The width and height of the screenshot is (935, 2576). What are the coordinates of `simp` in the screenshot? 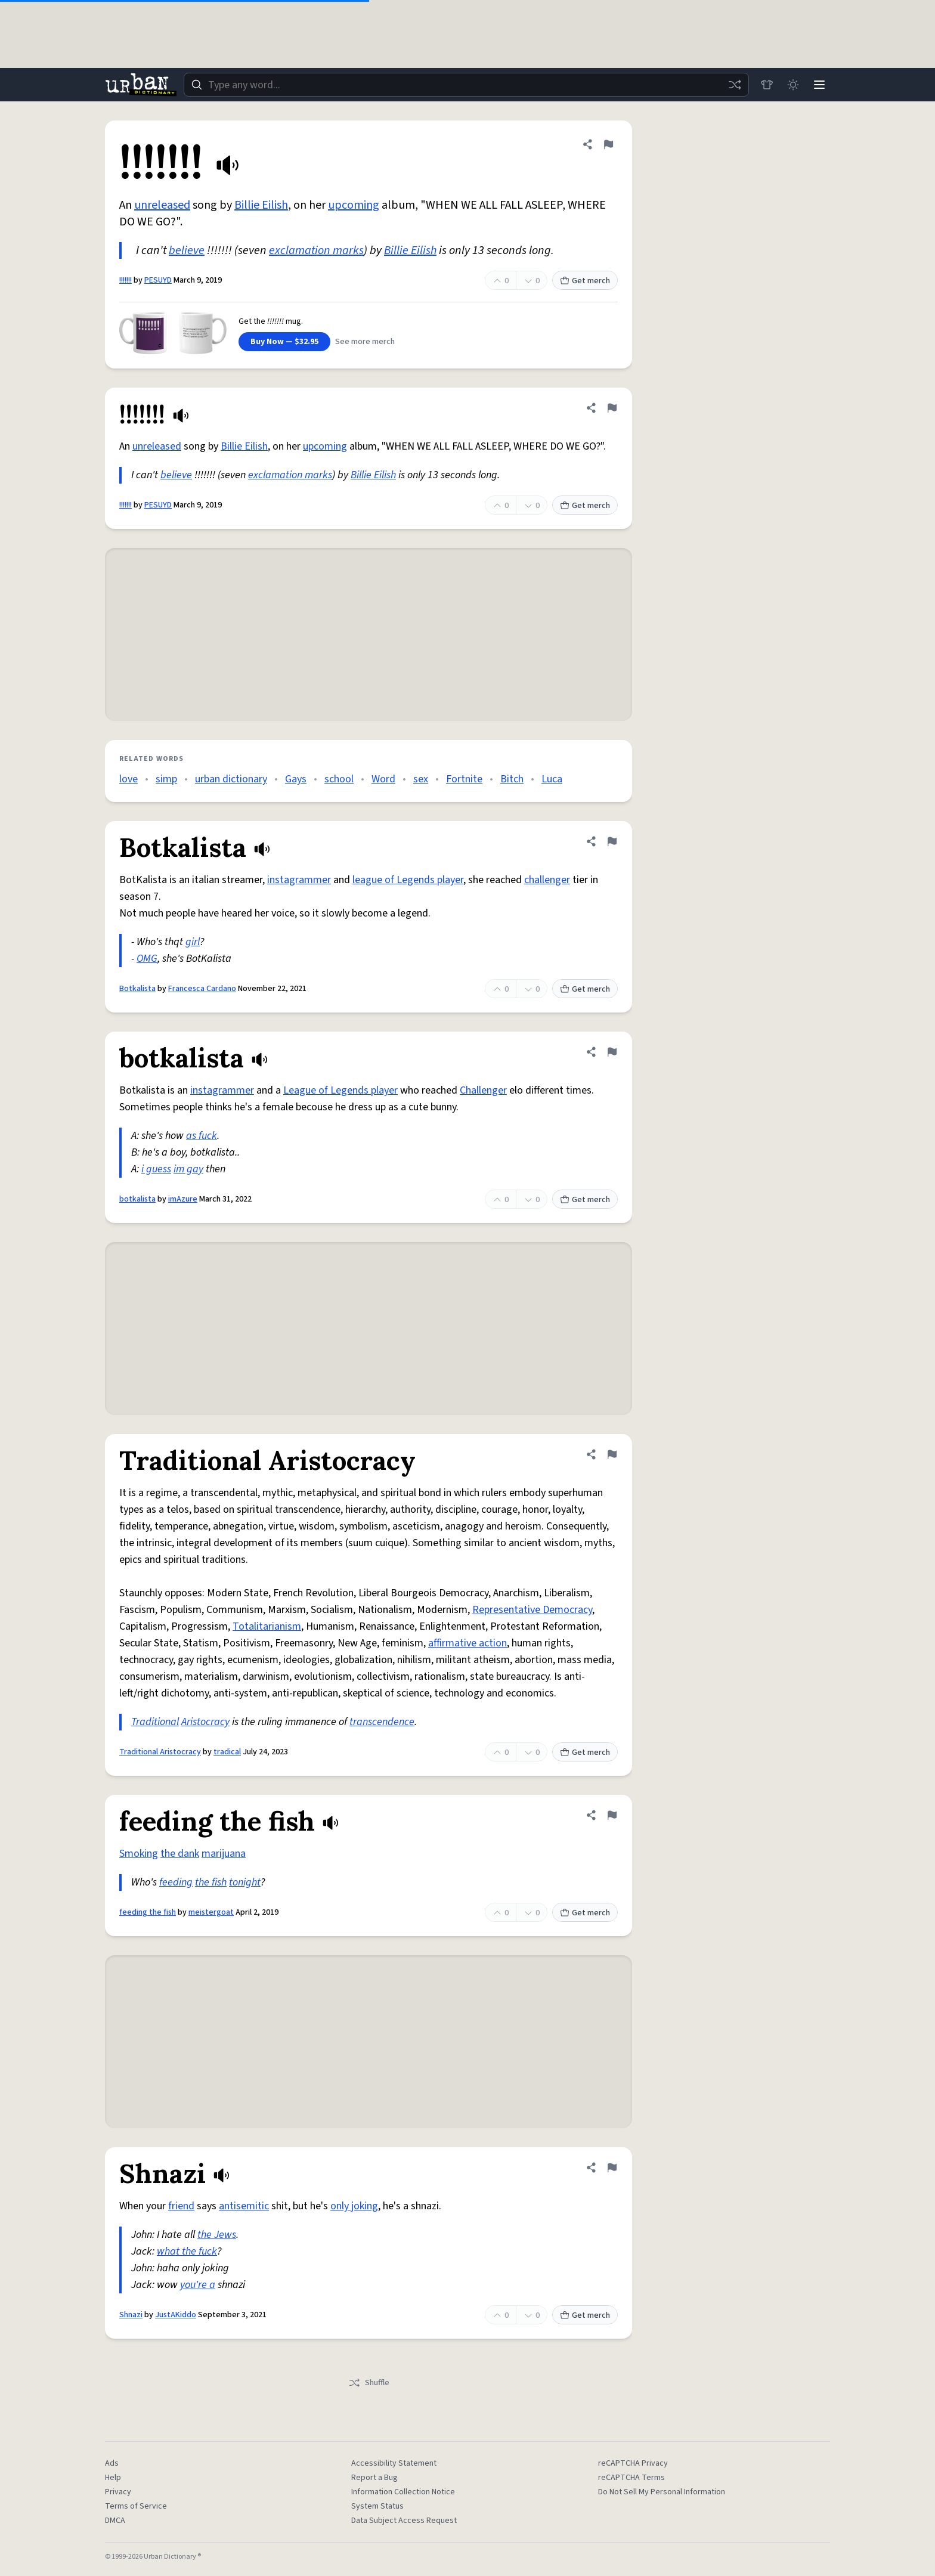 It's located at (166, 779).